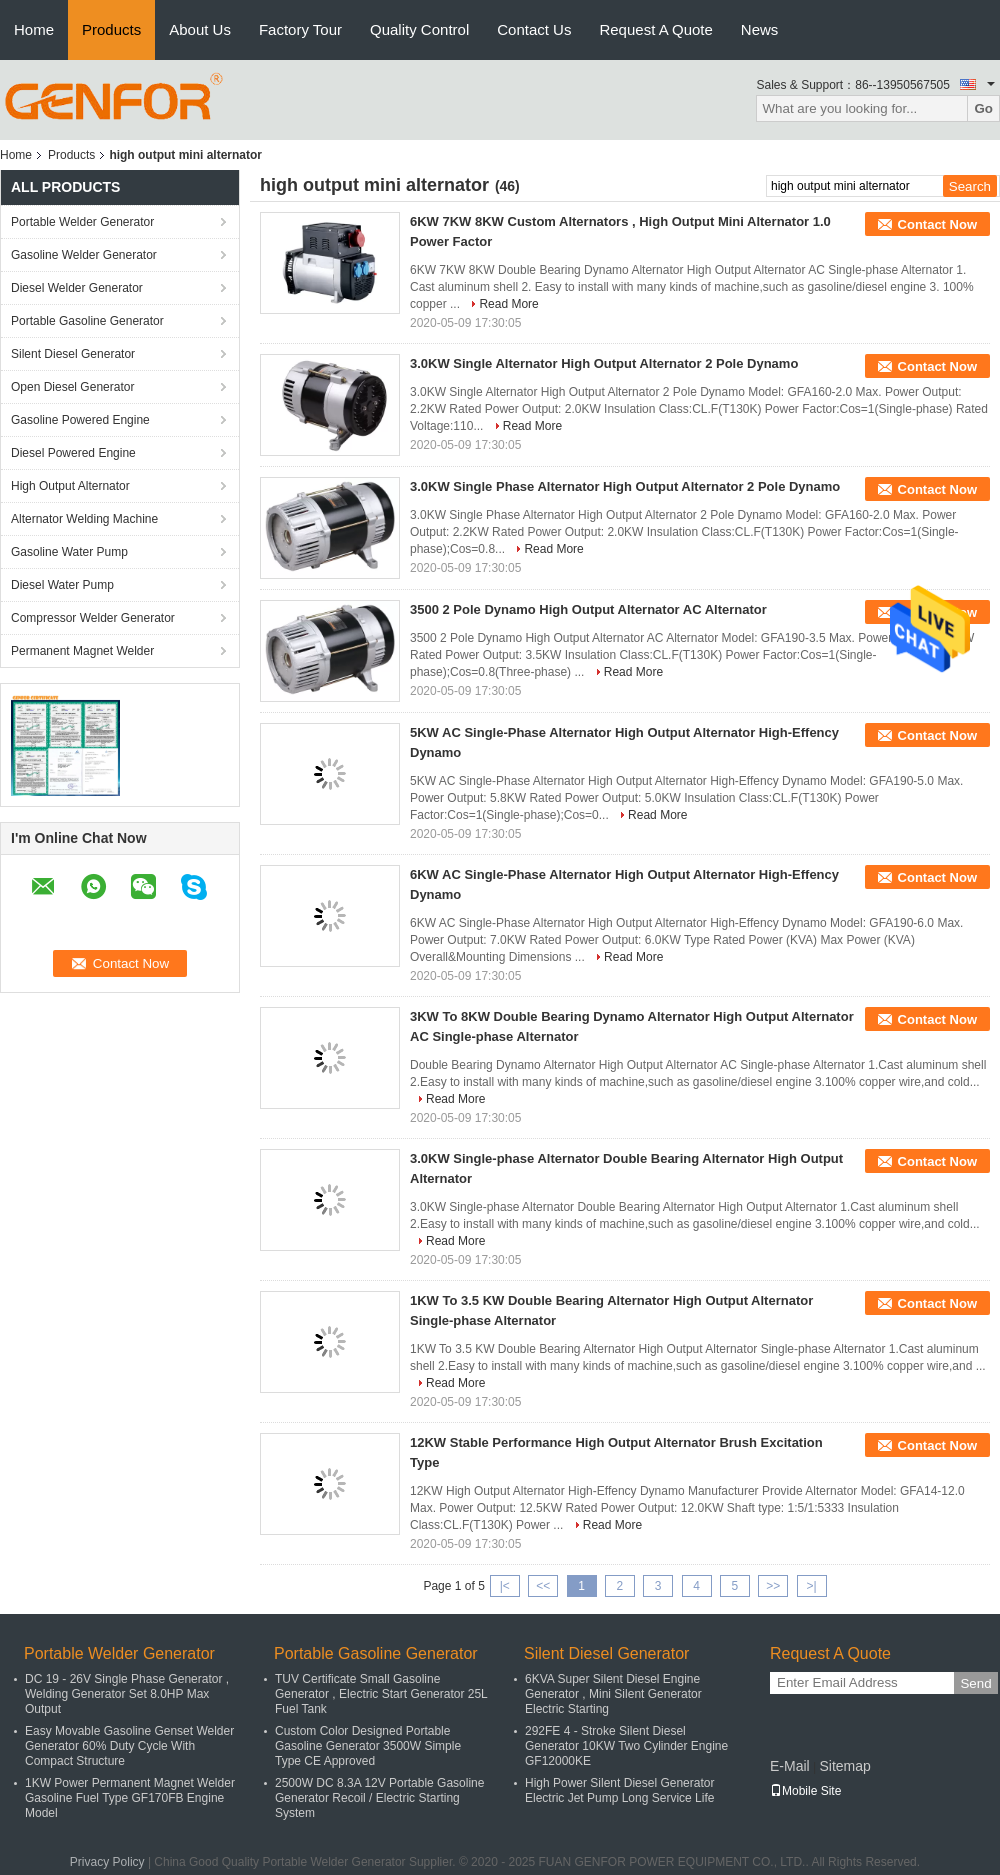 The width and height of the screenshot is (1000, 1875). What do you see at coordinates (34, 29) in the screenshot?
I see `Home` at bounding box center [34, 29].